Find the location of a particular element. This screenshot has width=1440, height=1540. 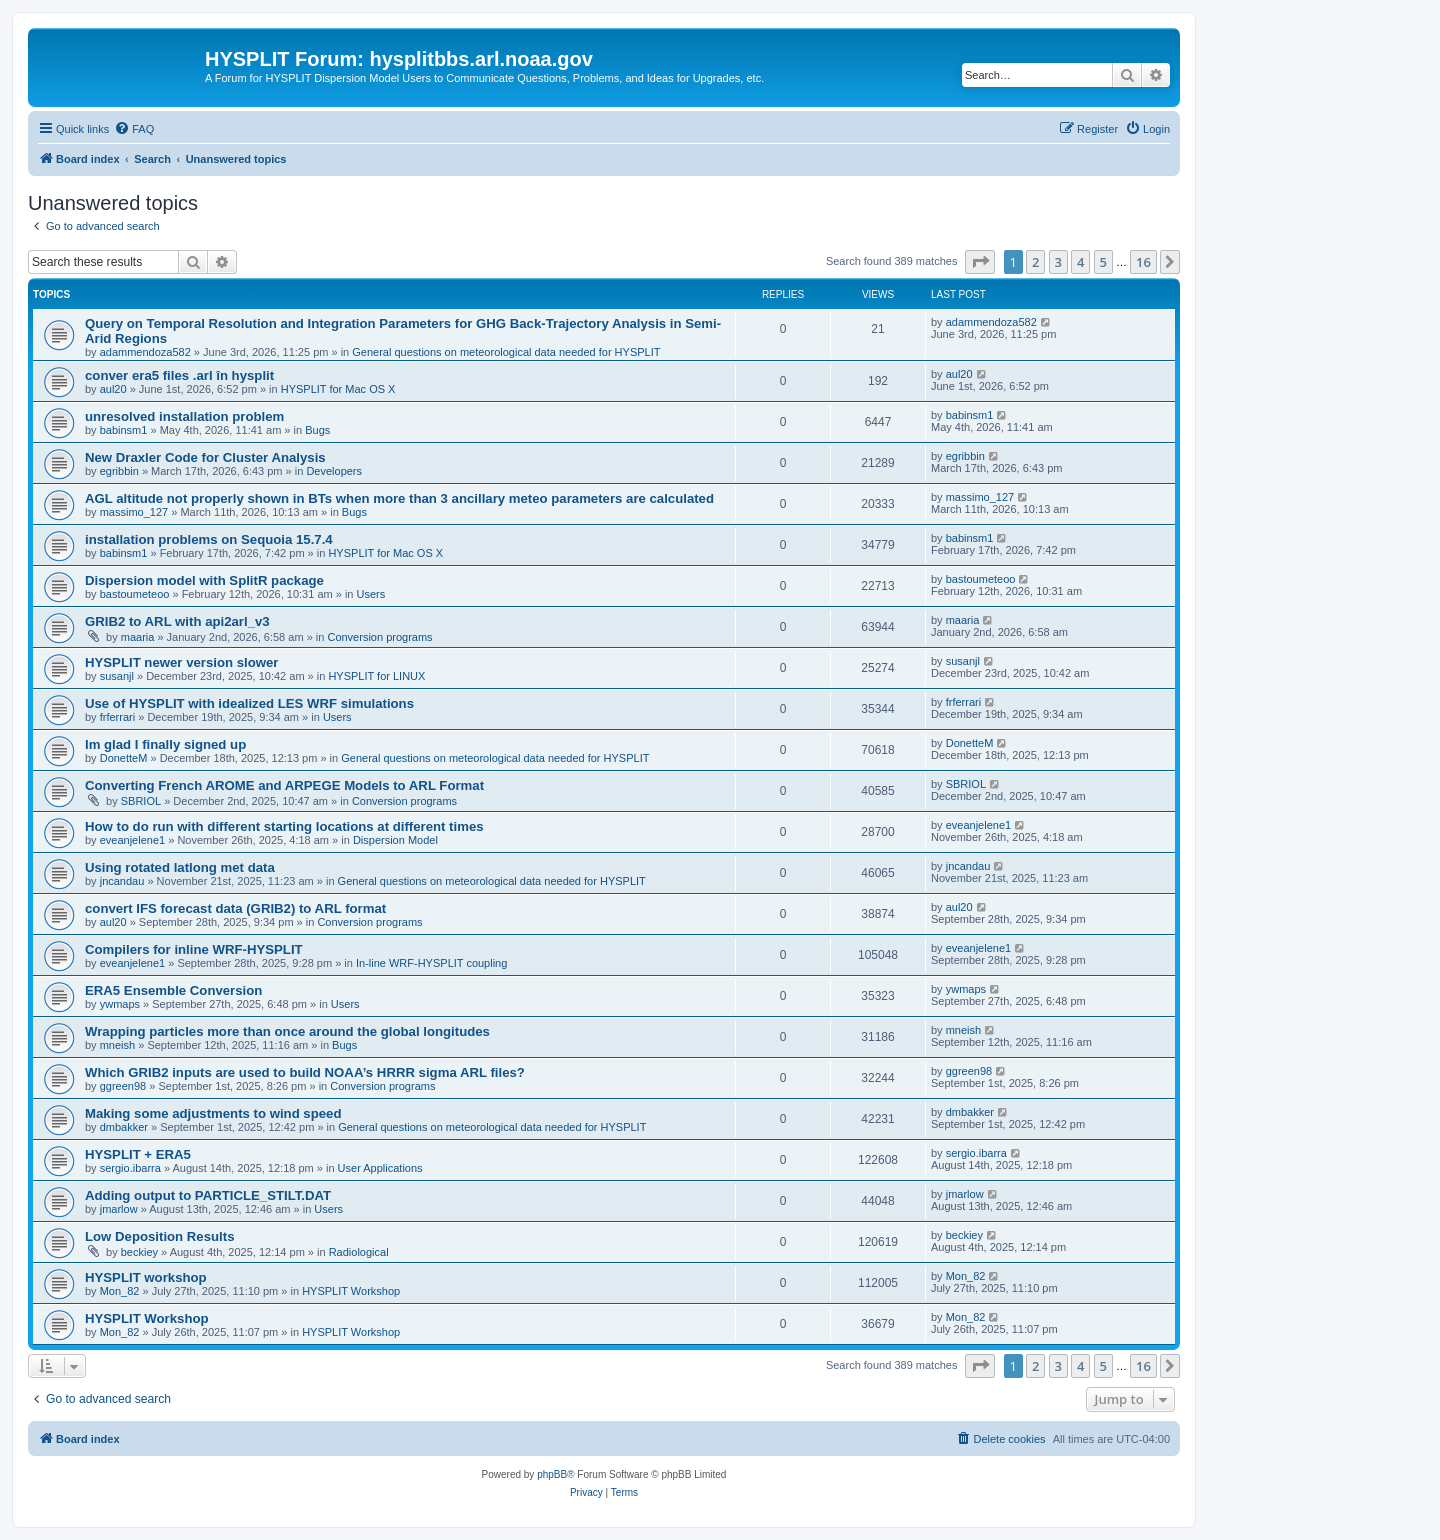

Radiological is located at coordinates (359, 1252).